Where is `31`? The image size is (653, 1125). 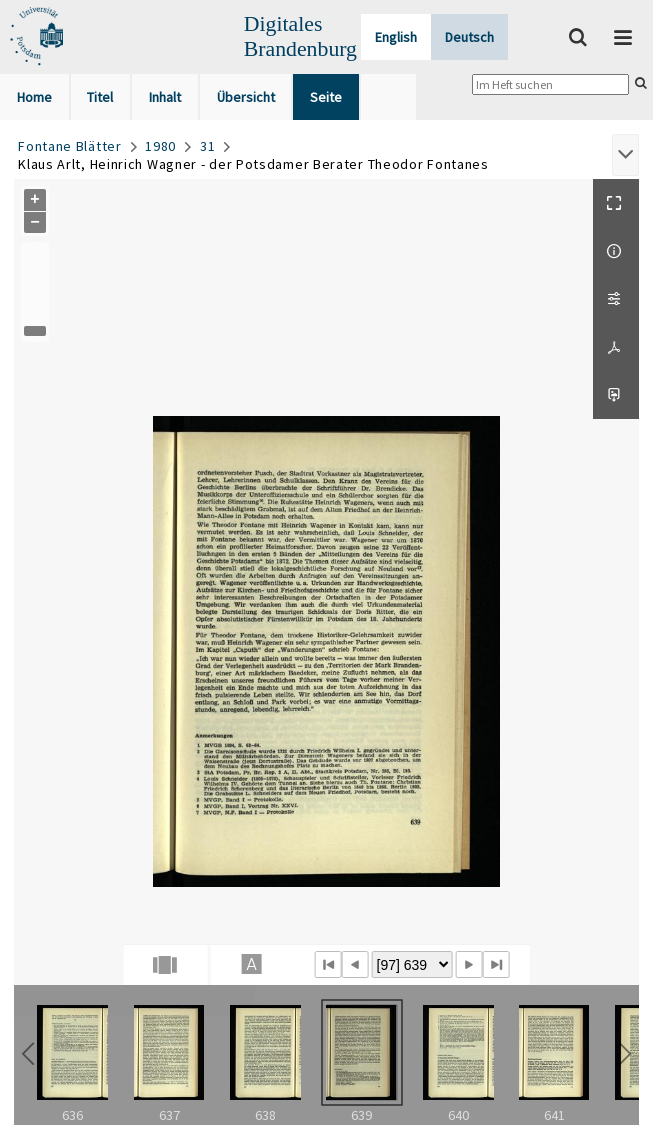 31 is located at coordinates (207, 146).